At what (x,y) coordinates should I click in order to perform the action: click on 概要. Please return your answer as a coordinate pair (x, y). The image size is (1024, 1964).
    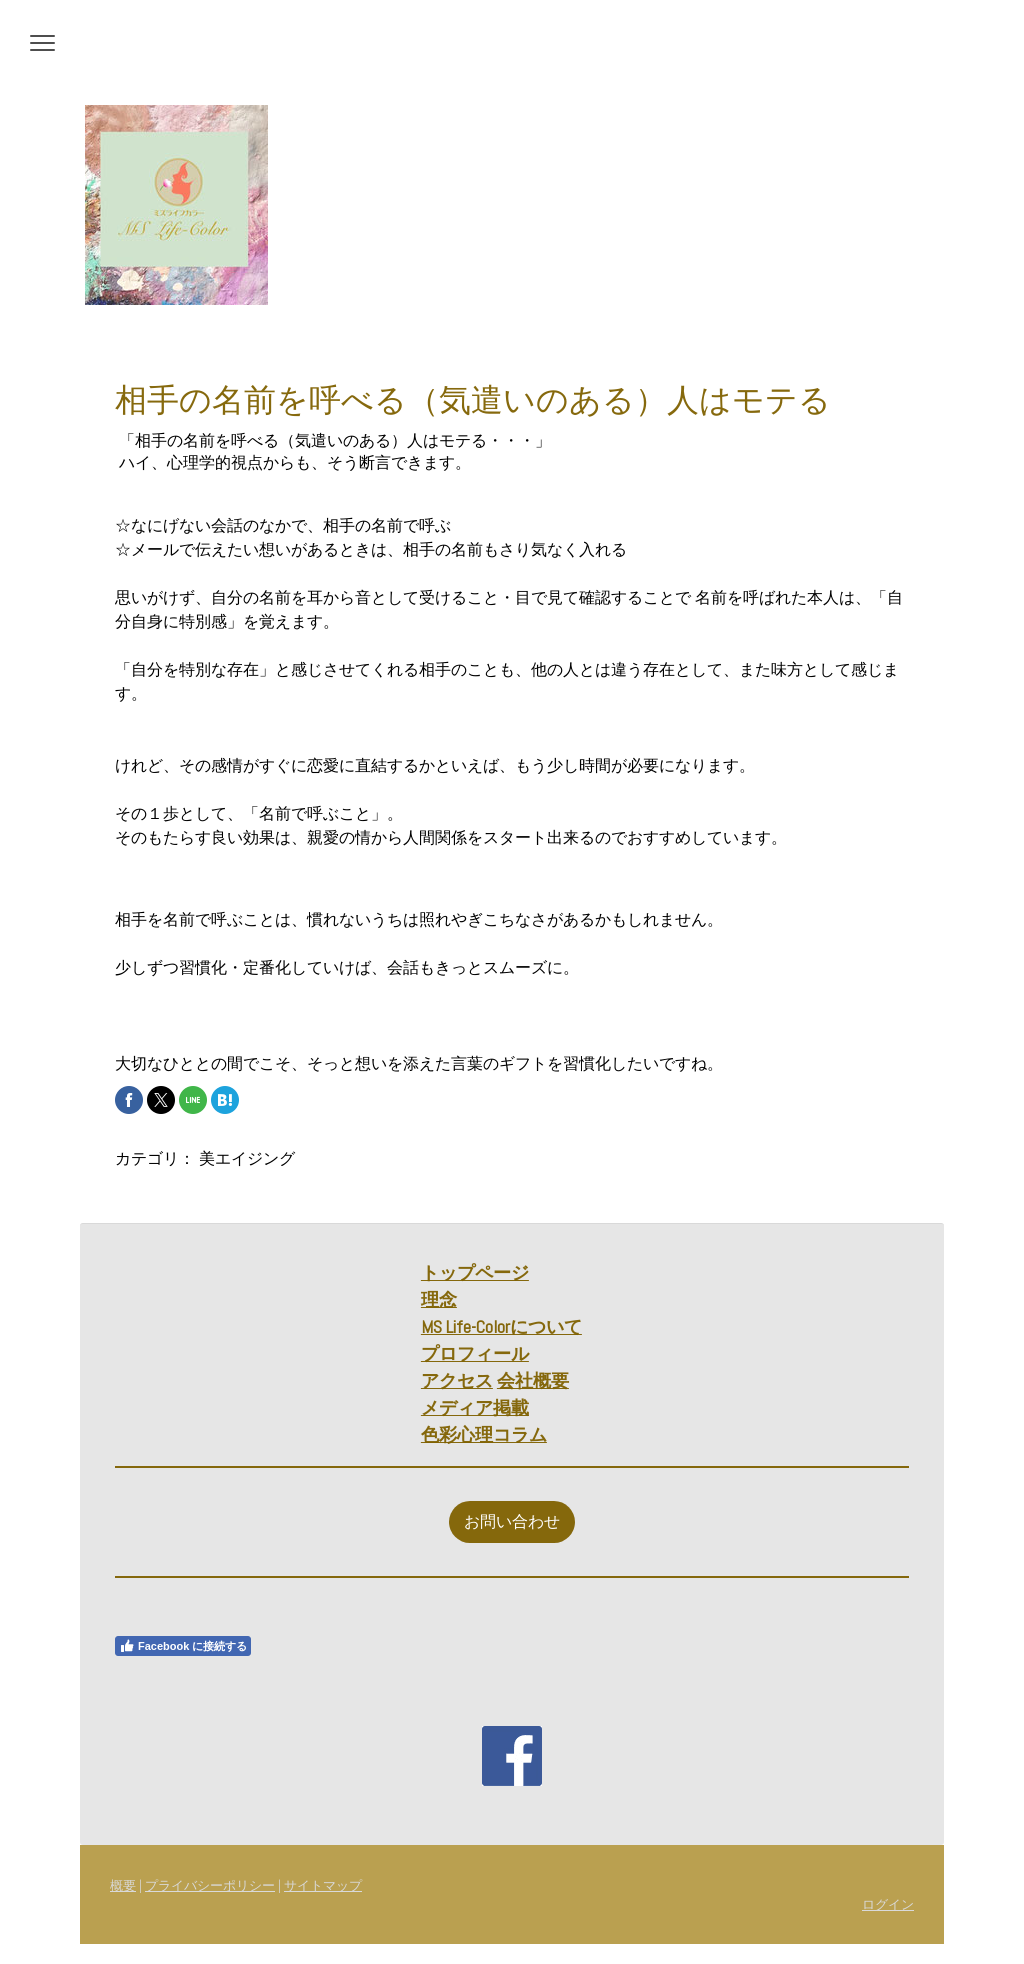
    Looking at the image, I should click on (123, 1885).